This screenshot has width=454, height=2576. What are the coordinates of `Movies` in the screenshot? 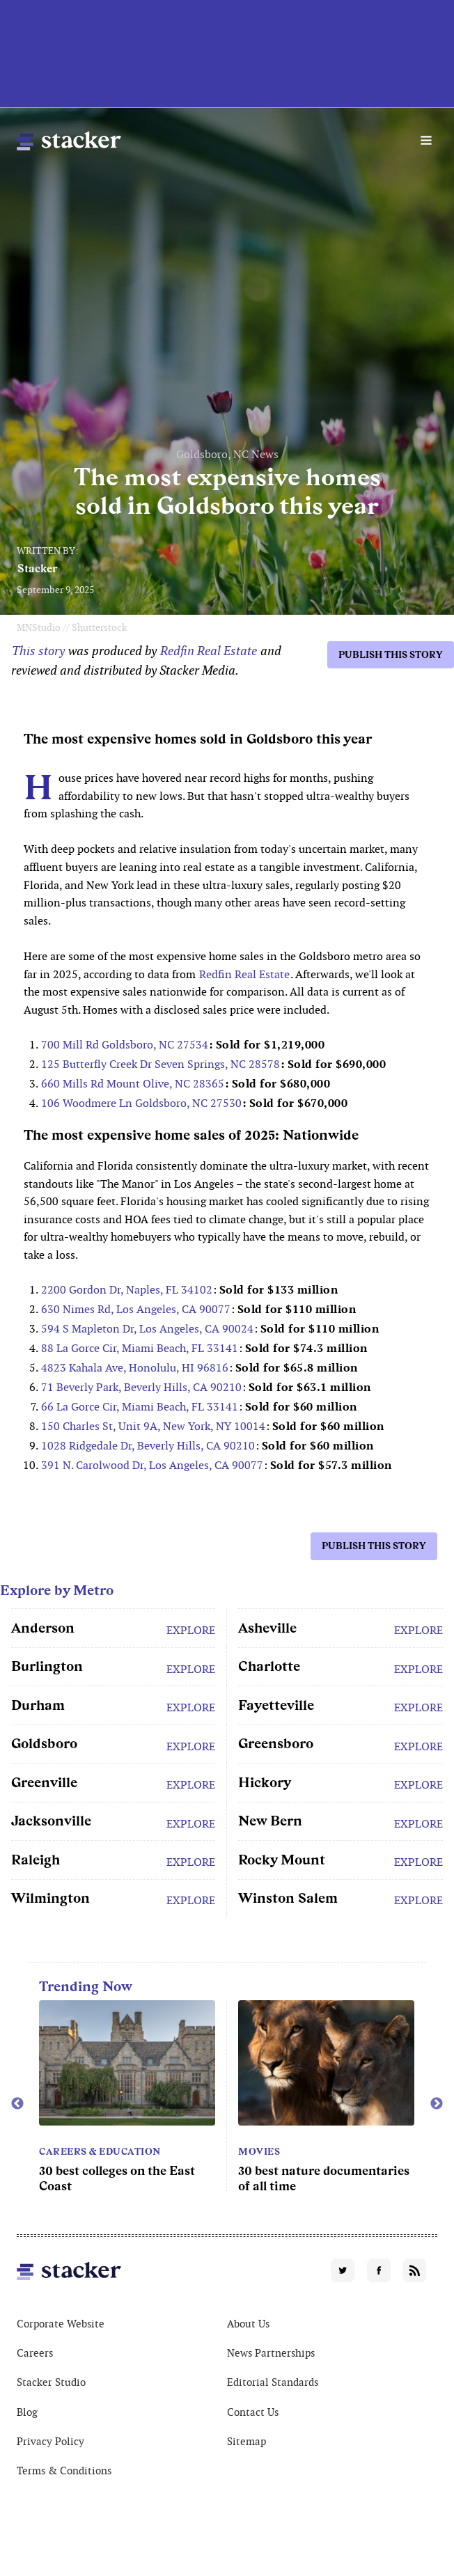 It's located at (259, 2151).